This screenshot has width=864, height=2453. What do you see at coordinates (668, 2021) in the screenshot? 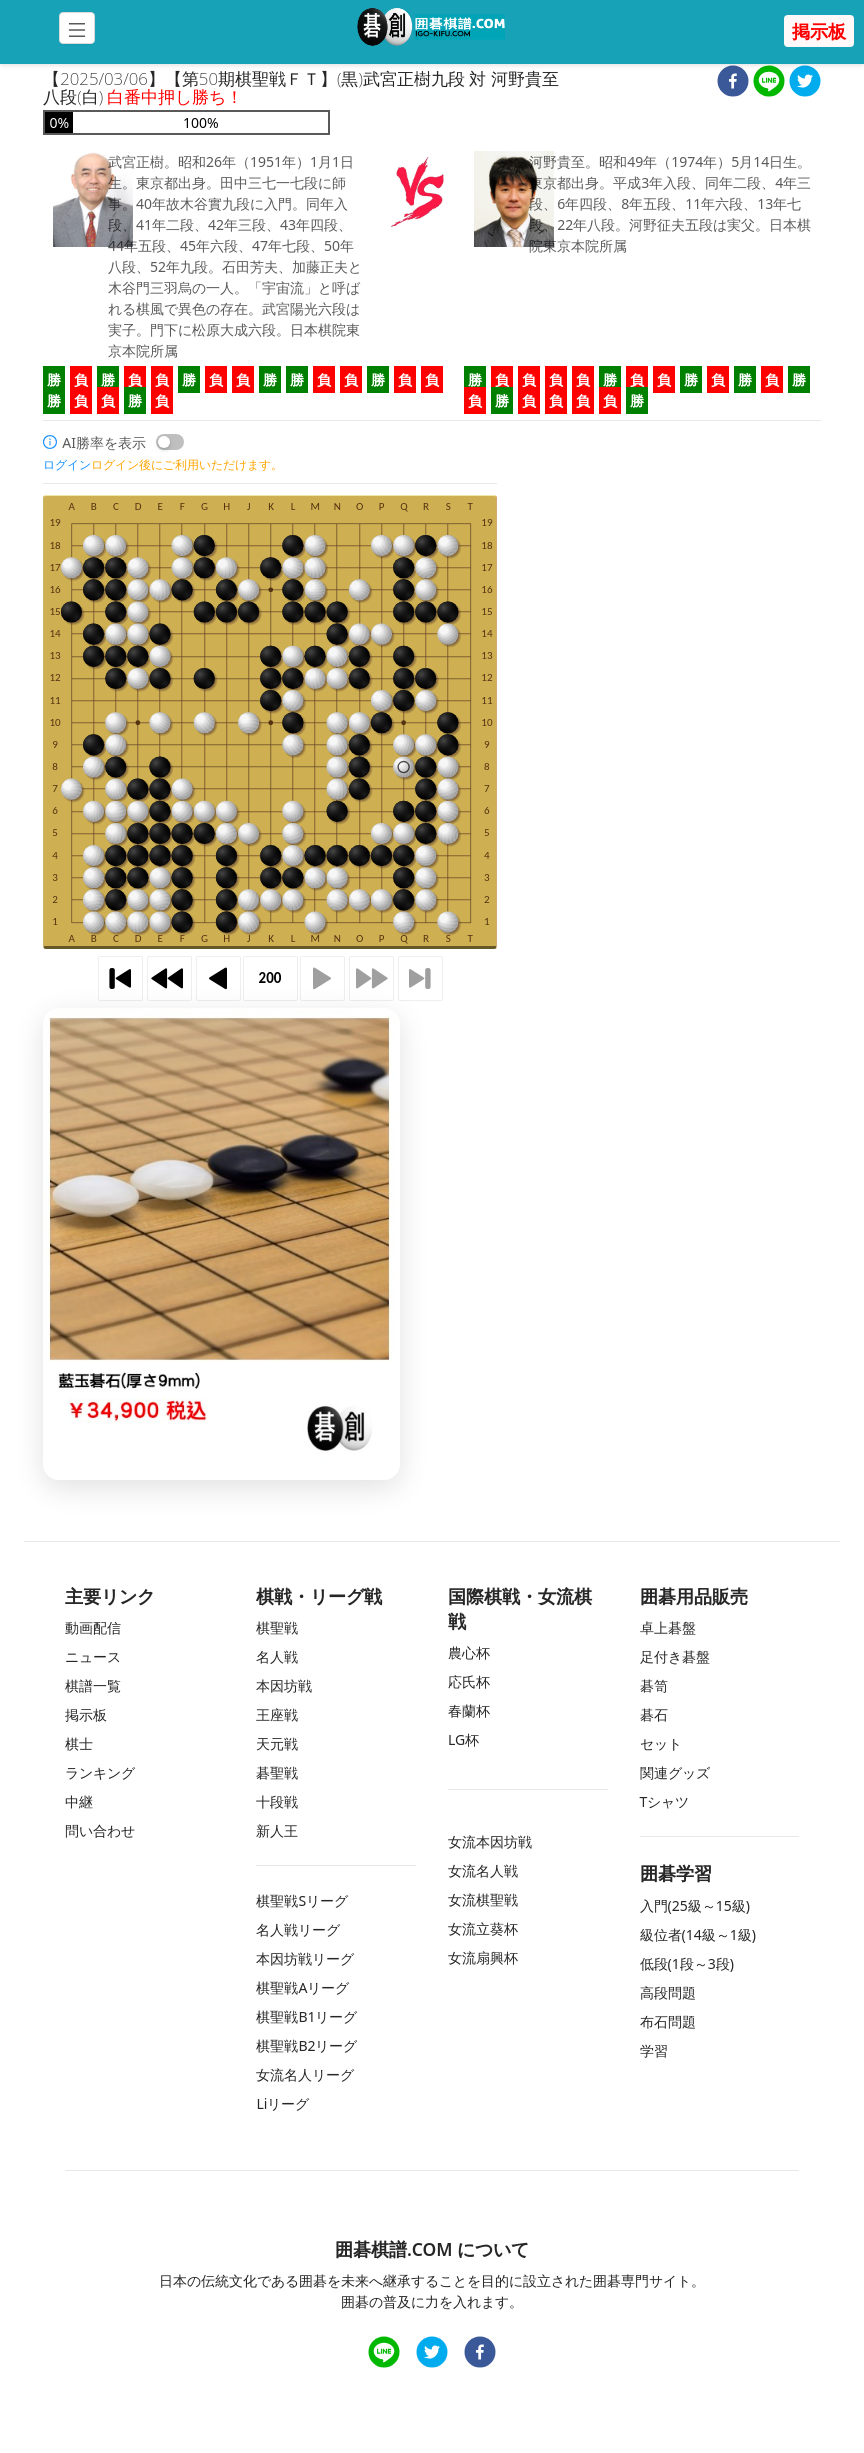
I see `布石問題` at bounding box center [668, 2021].